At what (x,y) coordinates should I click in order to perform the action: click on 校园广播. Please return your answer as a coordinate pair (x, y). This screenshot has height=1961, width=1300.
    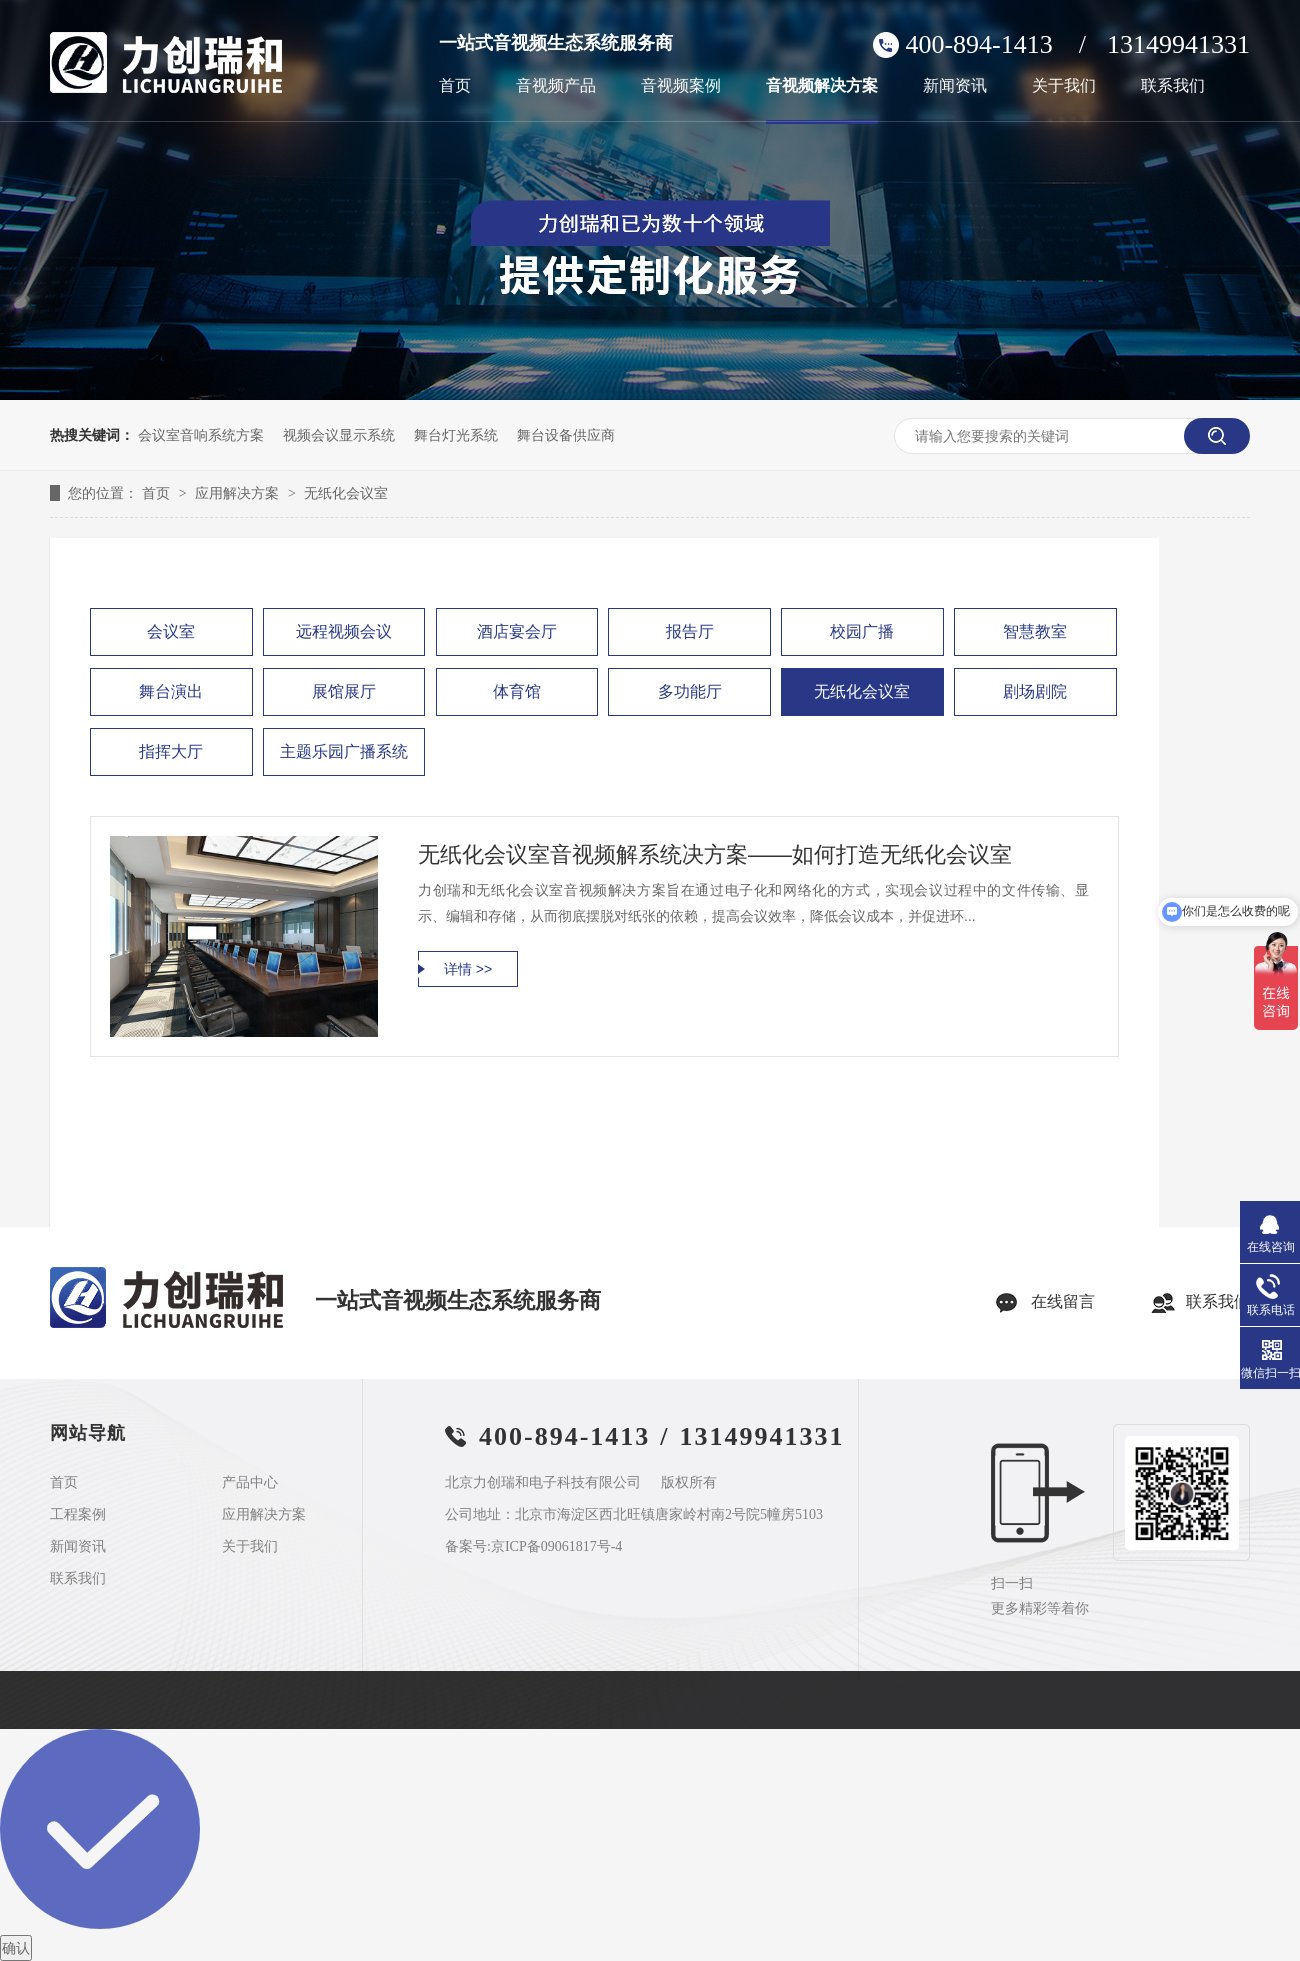
    Looking at the image, I should click on (862, 631).